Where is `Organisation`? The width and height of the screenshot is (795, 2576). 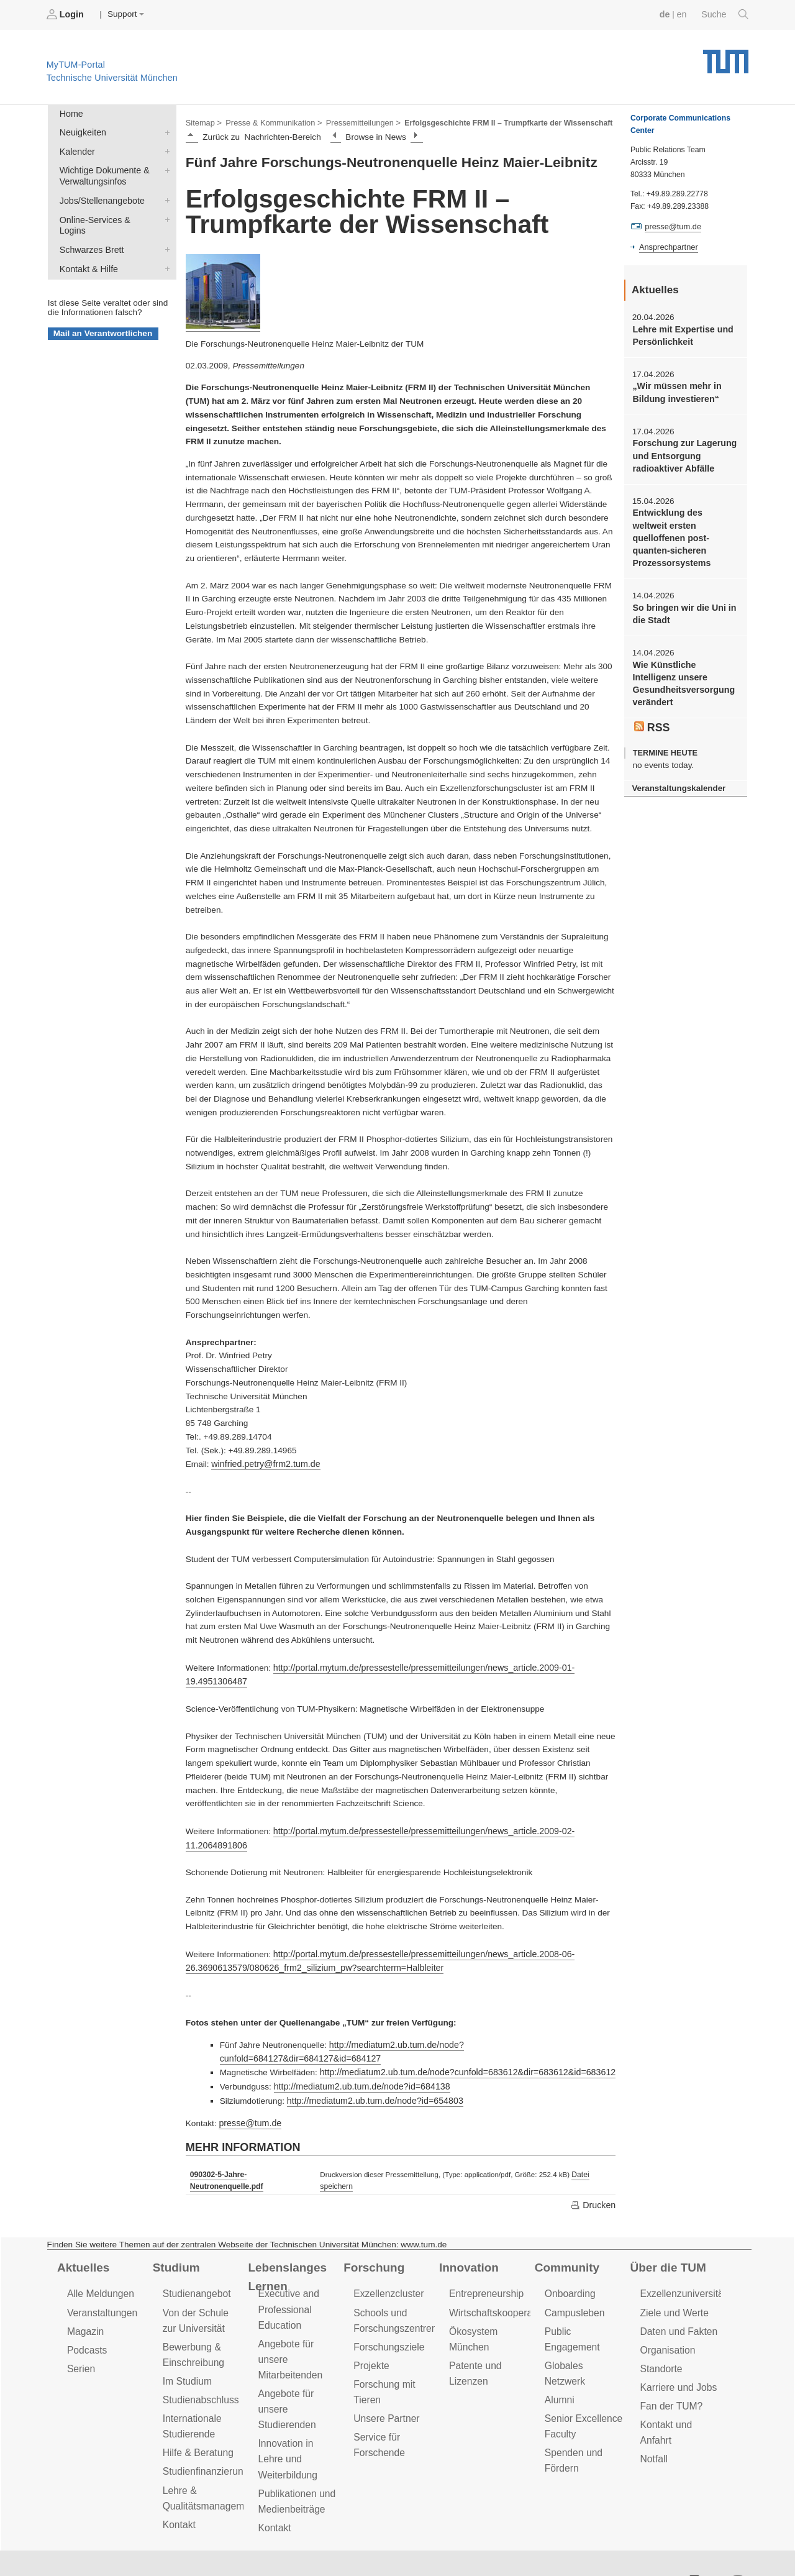
Organisation is located at coordinates (666, 2323).